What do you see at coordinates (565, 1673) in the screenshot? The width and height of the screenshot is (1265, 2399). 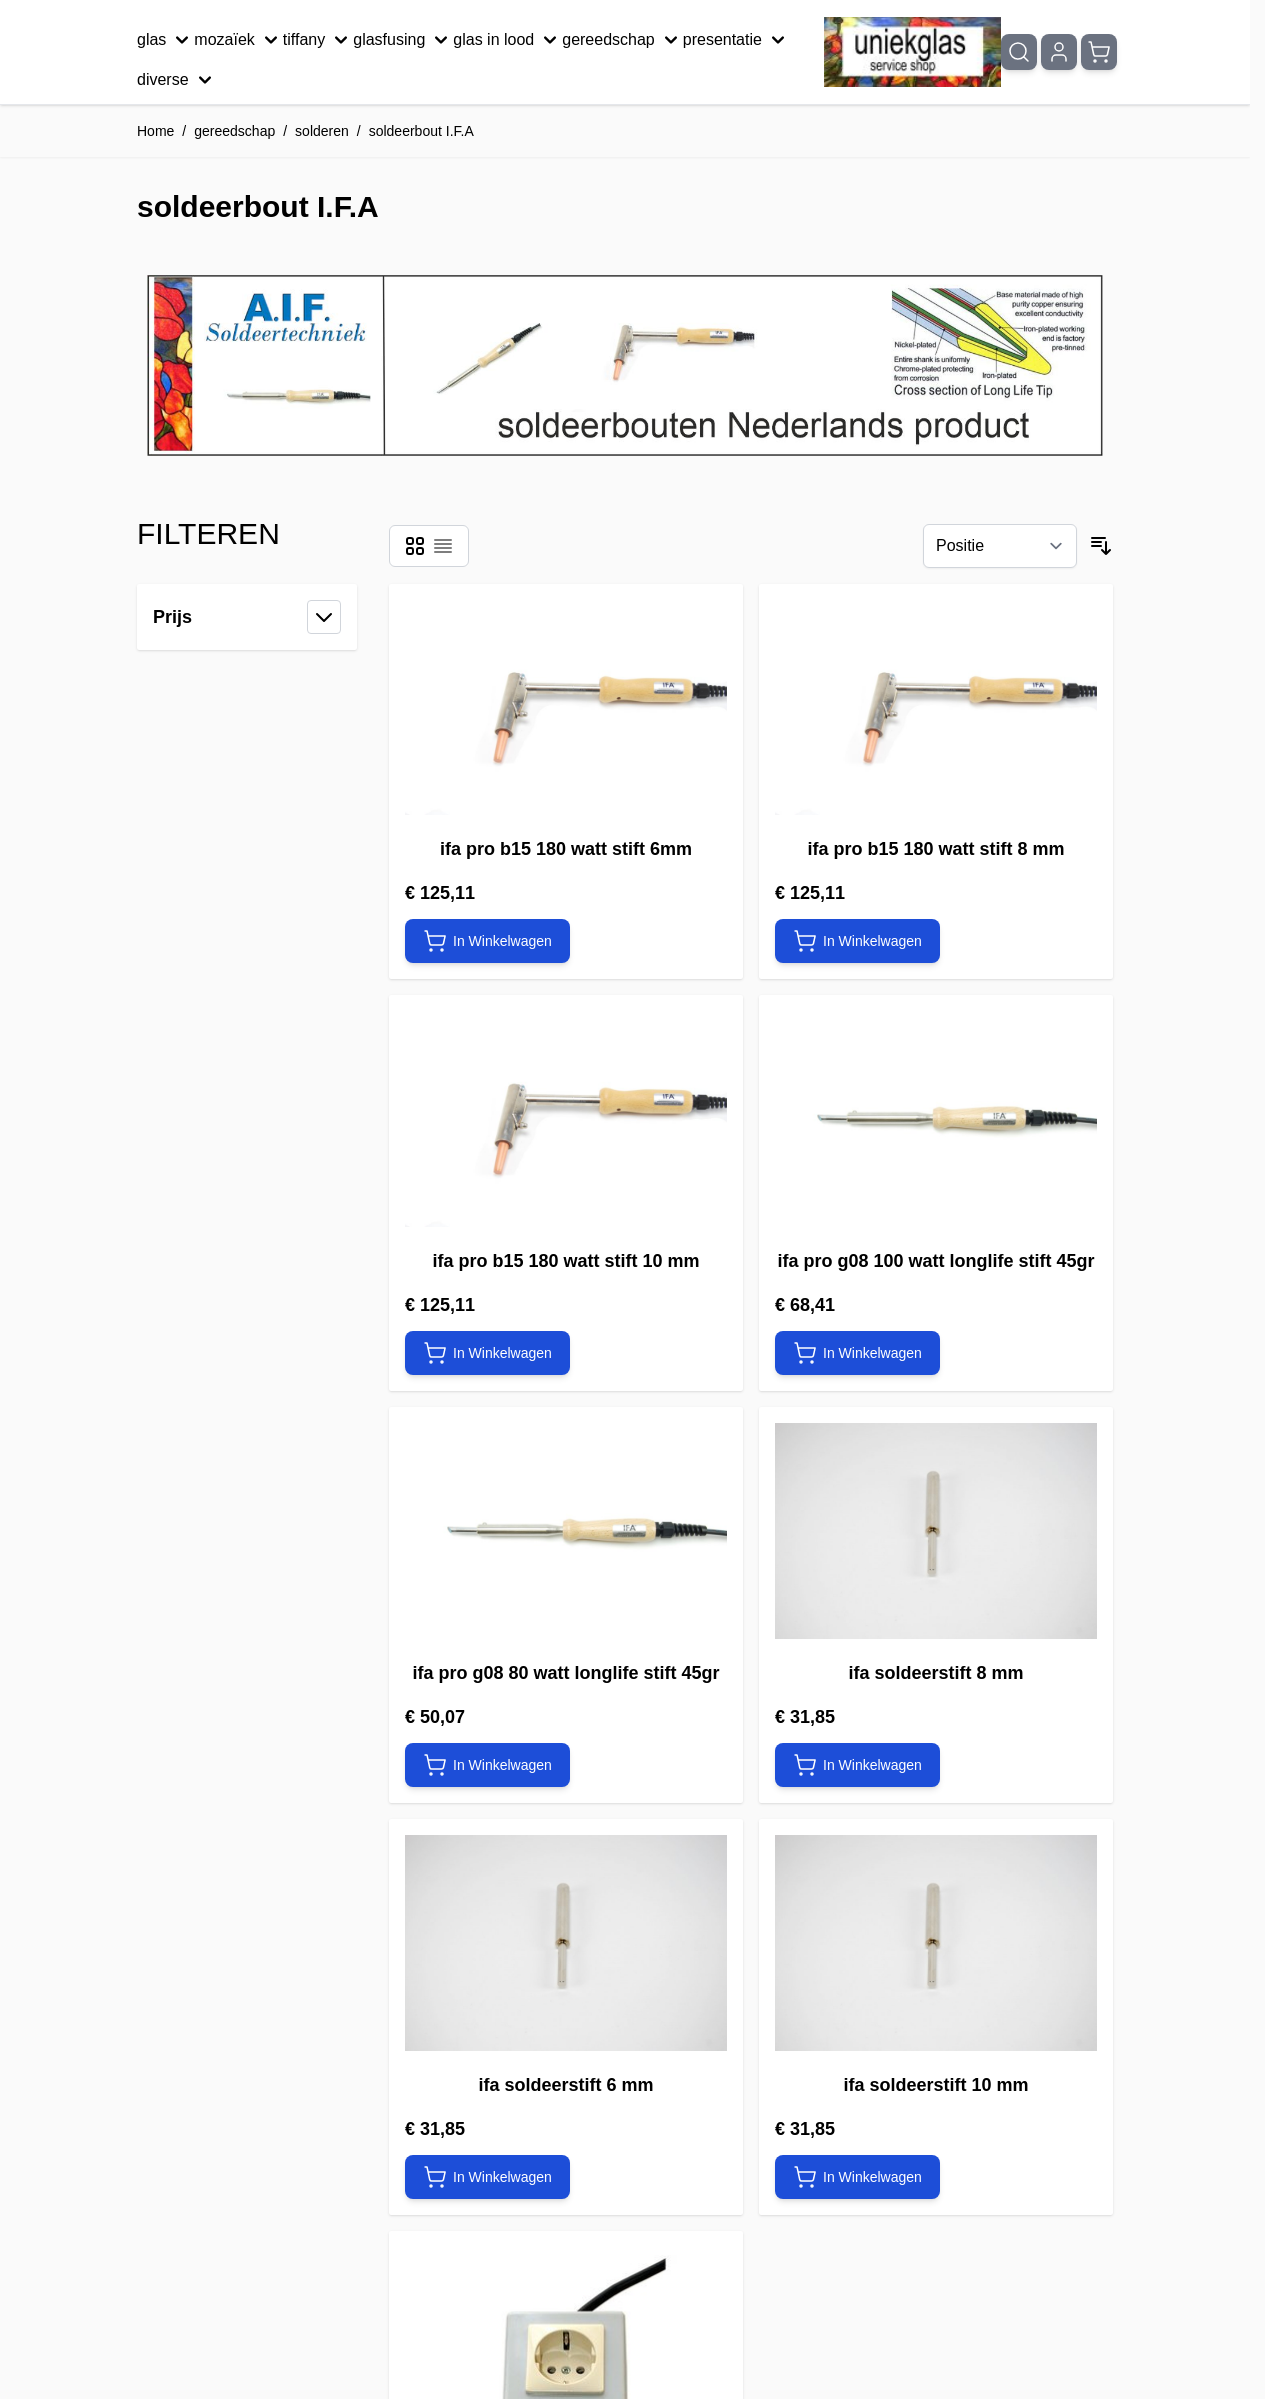 I see `ifa pro g08 80 watt longlife stift 45gr` at bounding box center [565, 1673].